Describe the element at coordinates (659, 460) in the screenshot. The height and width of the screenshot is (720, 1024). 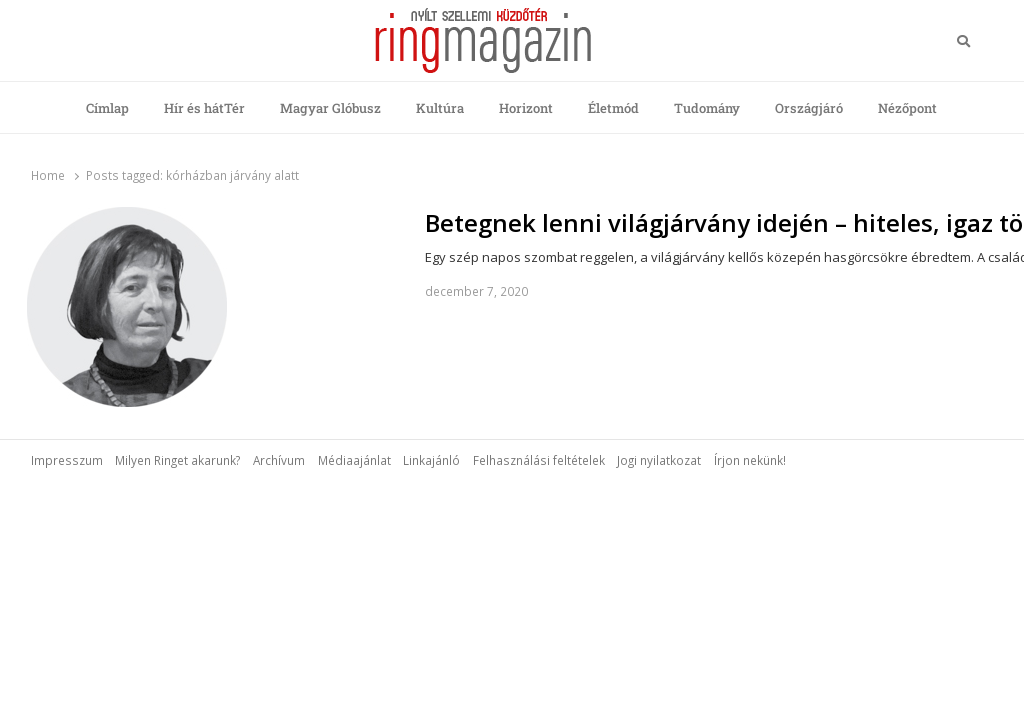
I see `Jogi nyilatkozat` at that location.